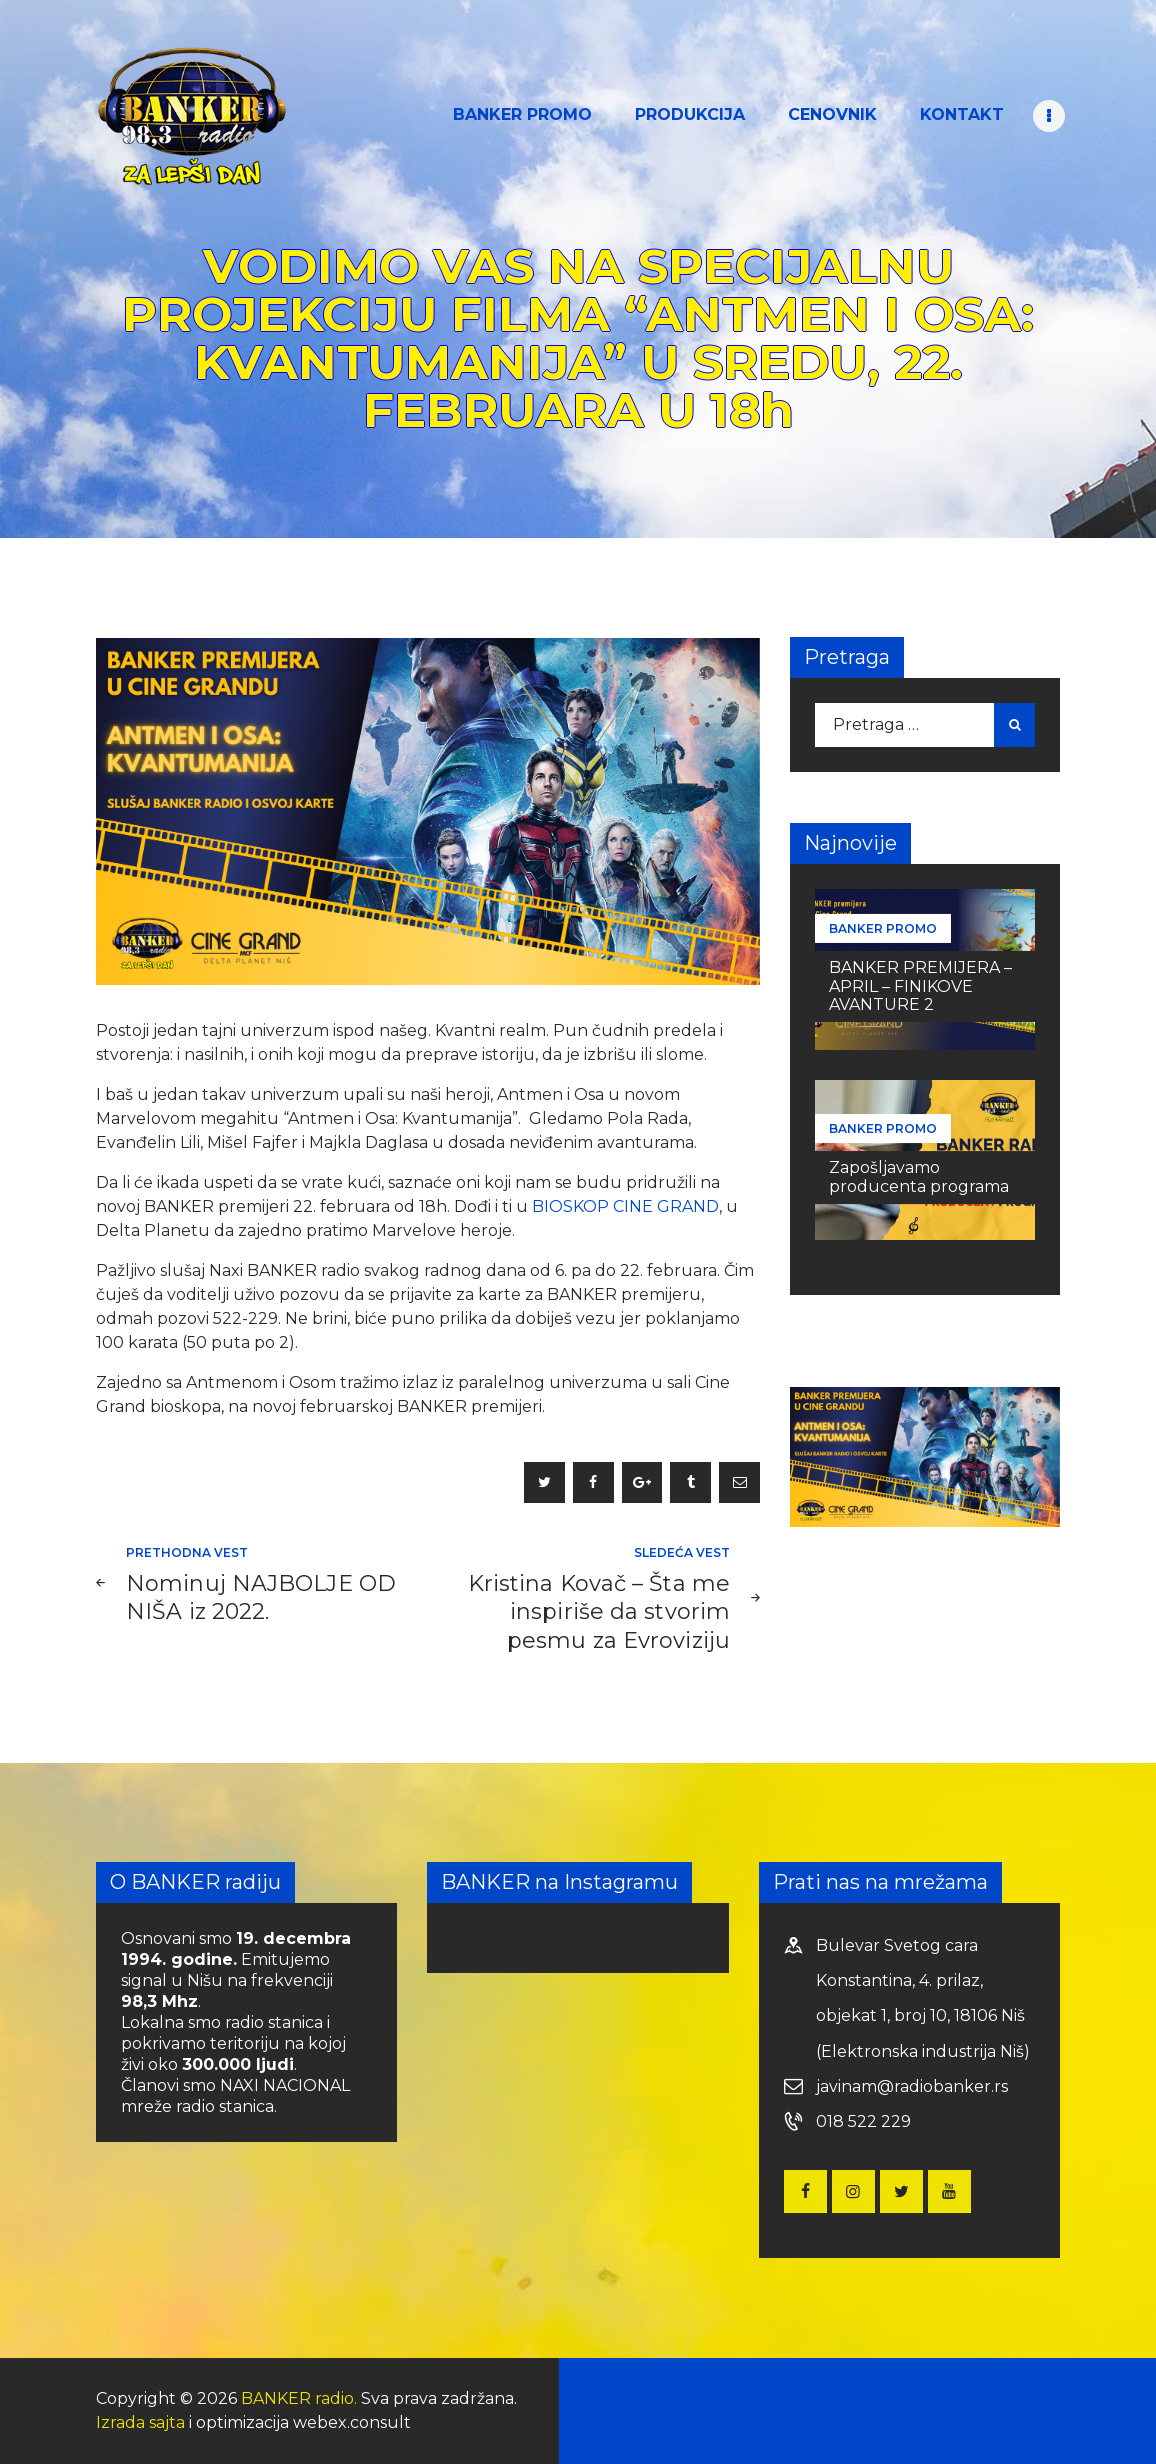  Describe the element at coordinates (919, 1176) in the screenshot. I see `Zapošljavamo producenta programa` at that location.